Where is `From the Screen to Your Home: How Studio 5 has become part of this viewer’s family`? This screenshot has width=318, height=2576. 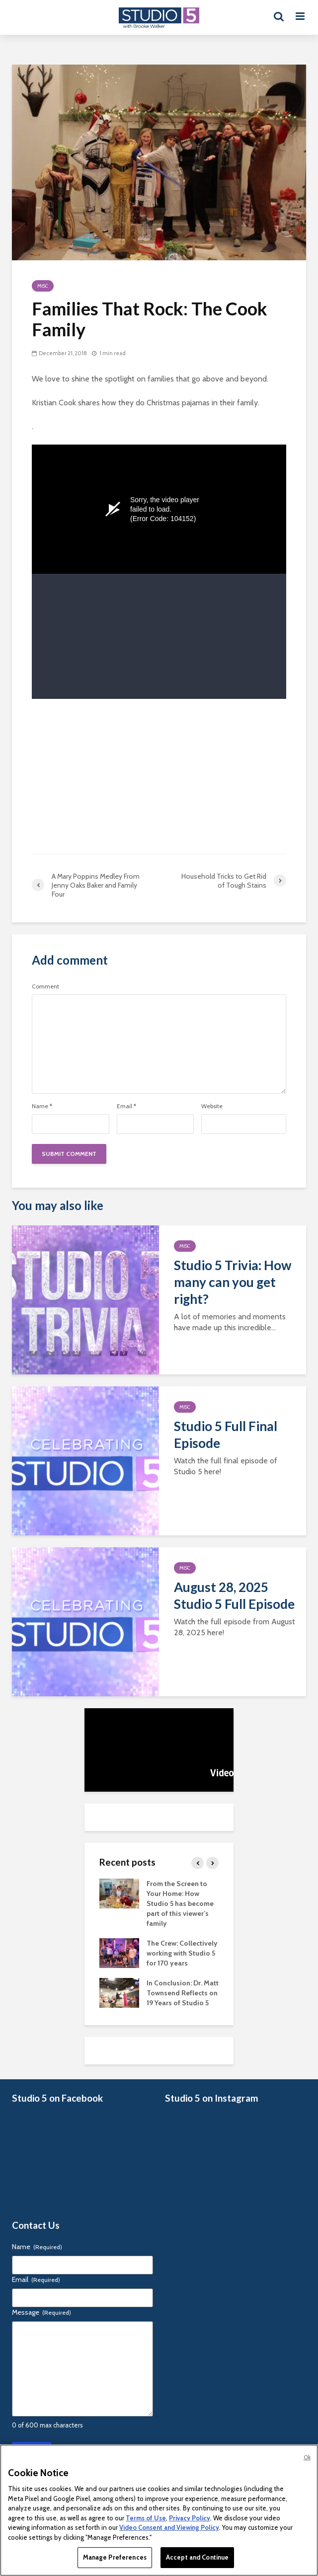 From the Screen to Your Home: How Studio 5 has become part of this viewer’s family is located at coordinates (180, 1903).